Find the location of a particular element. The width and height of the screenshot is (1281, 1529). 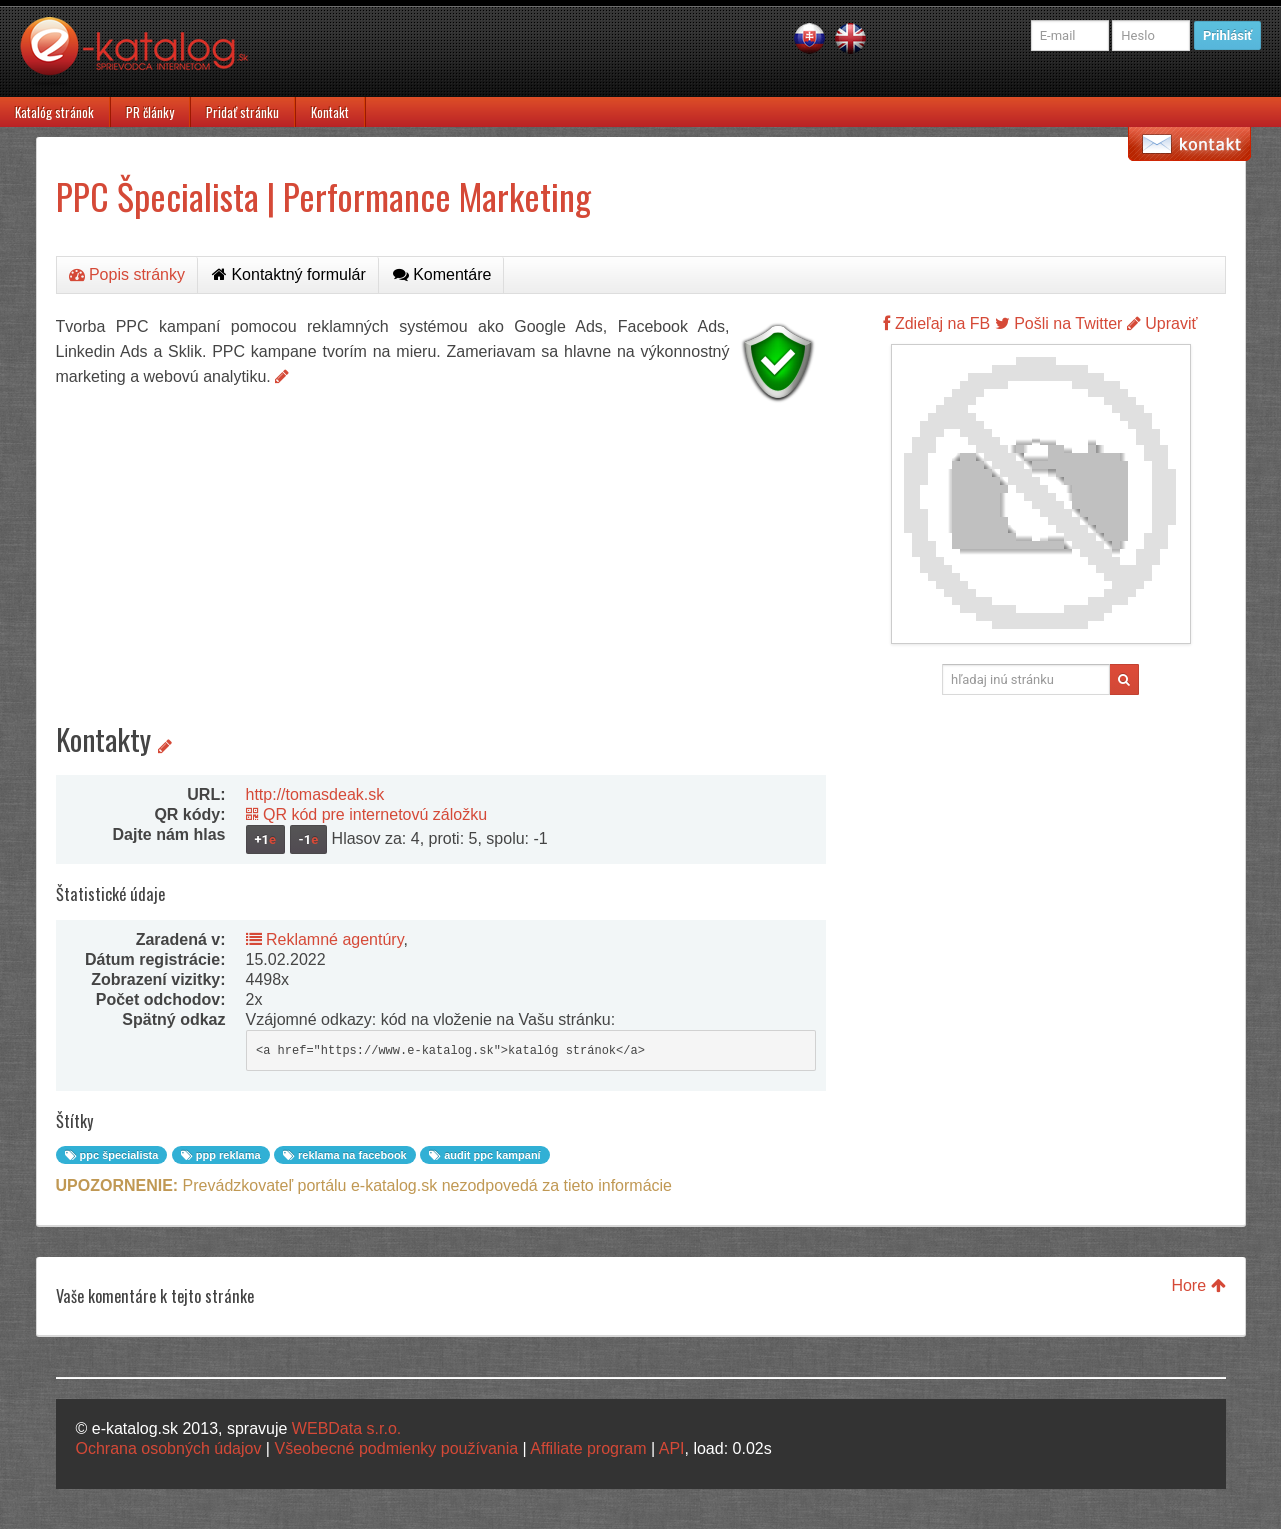

Všeobecné podmienky používania is located at coordinates (396, 1448).